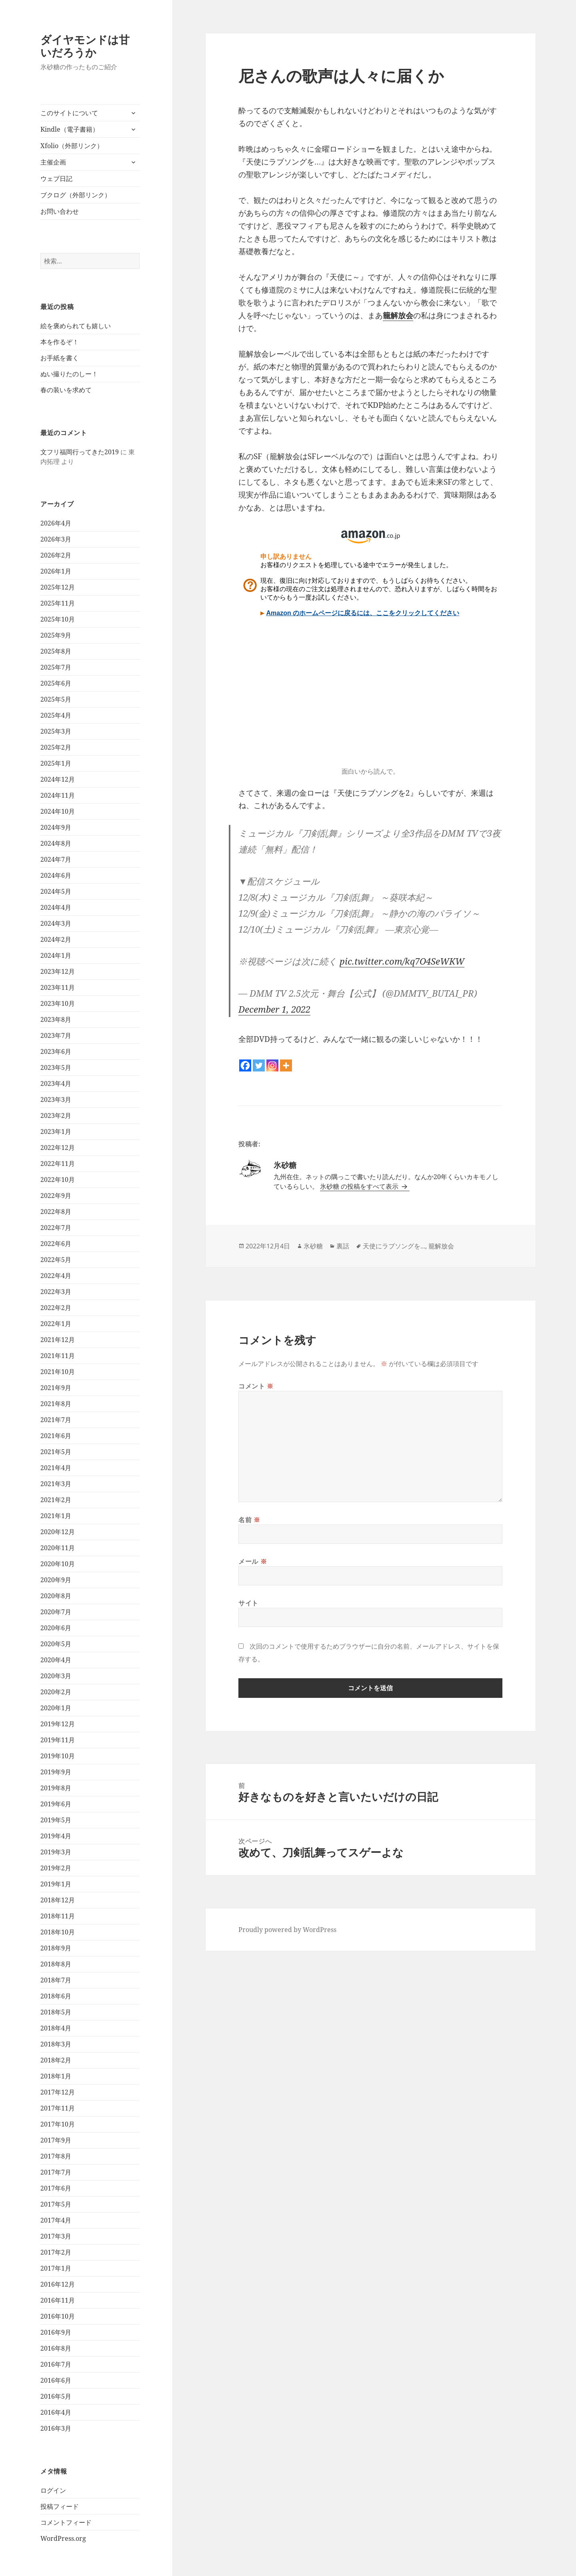  Describe the element at coordinates (55, 1051) in the screenshot. I see `2023年6月` at that location.